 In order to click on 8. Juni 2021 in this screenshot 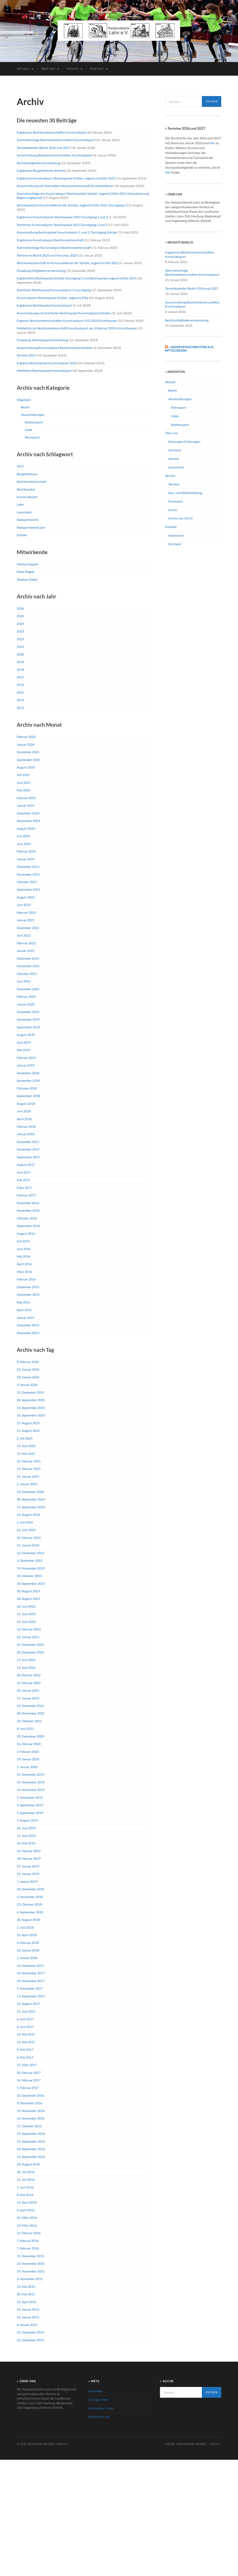, I will do `click(26, 1816)`.